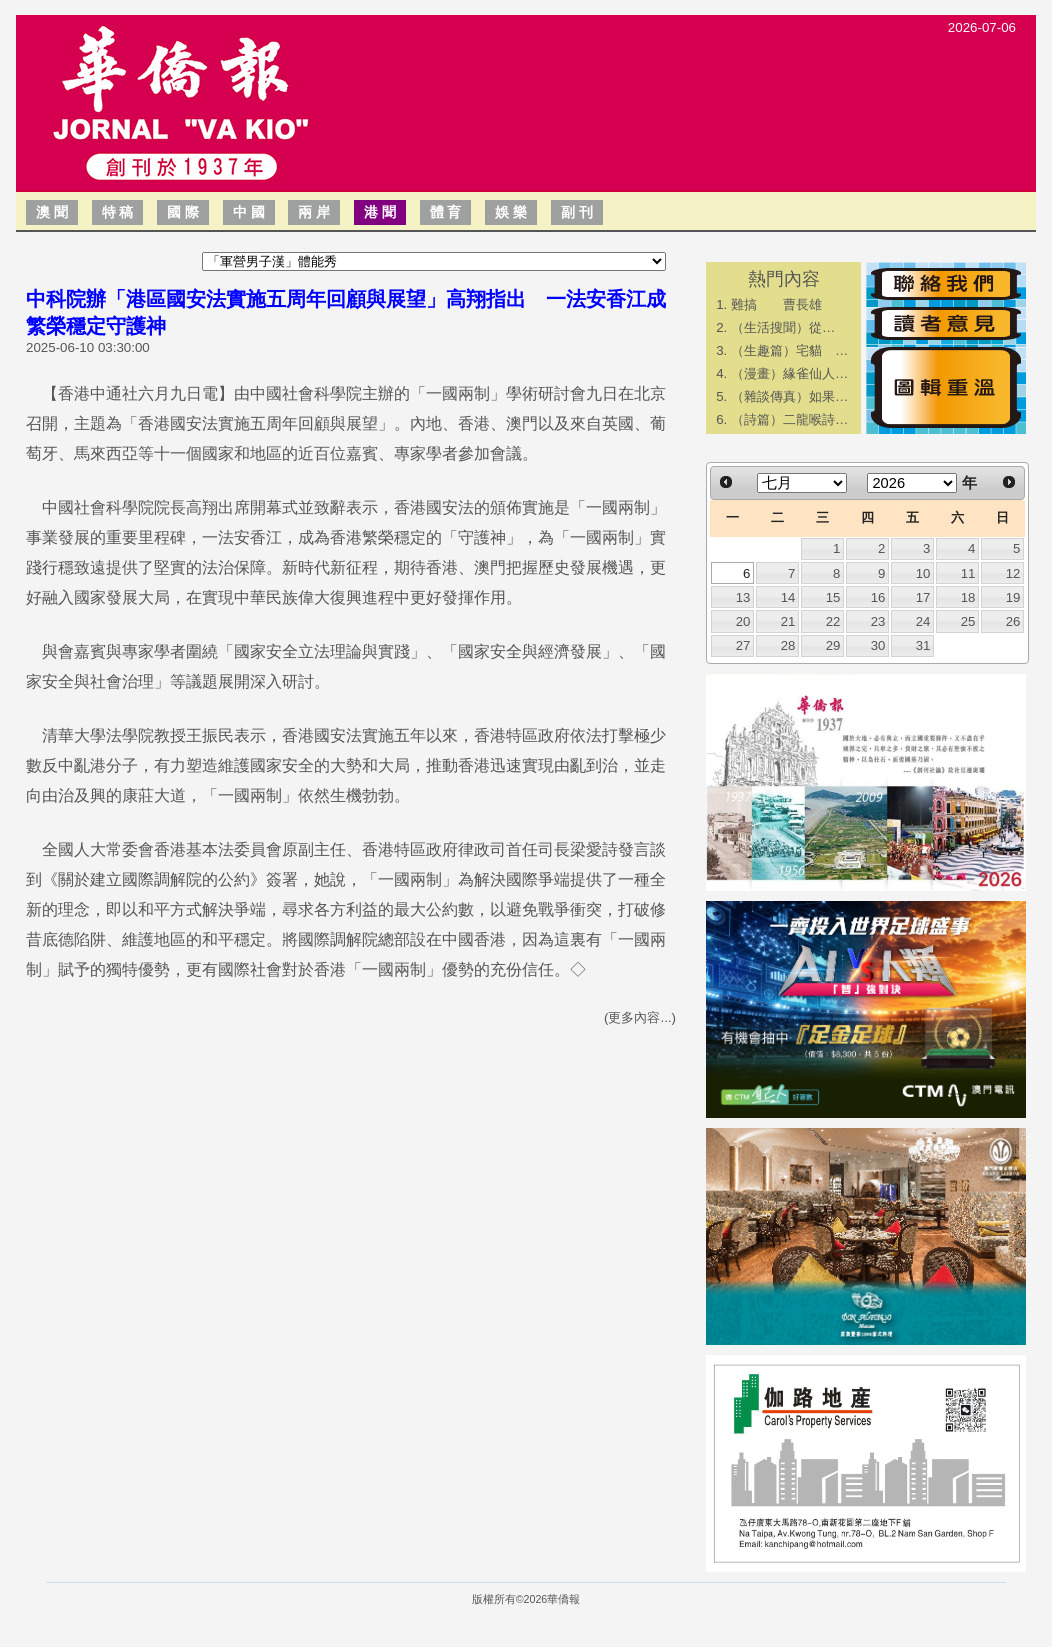  I want to click on 30, so click(878, 645).